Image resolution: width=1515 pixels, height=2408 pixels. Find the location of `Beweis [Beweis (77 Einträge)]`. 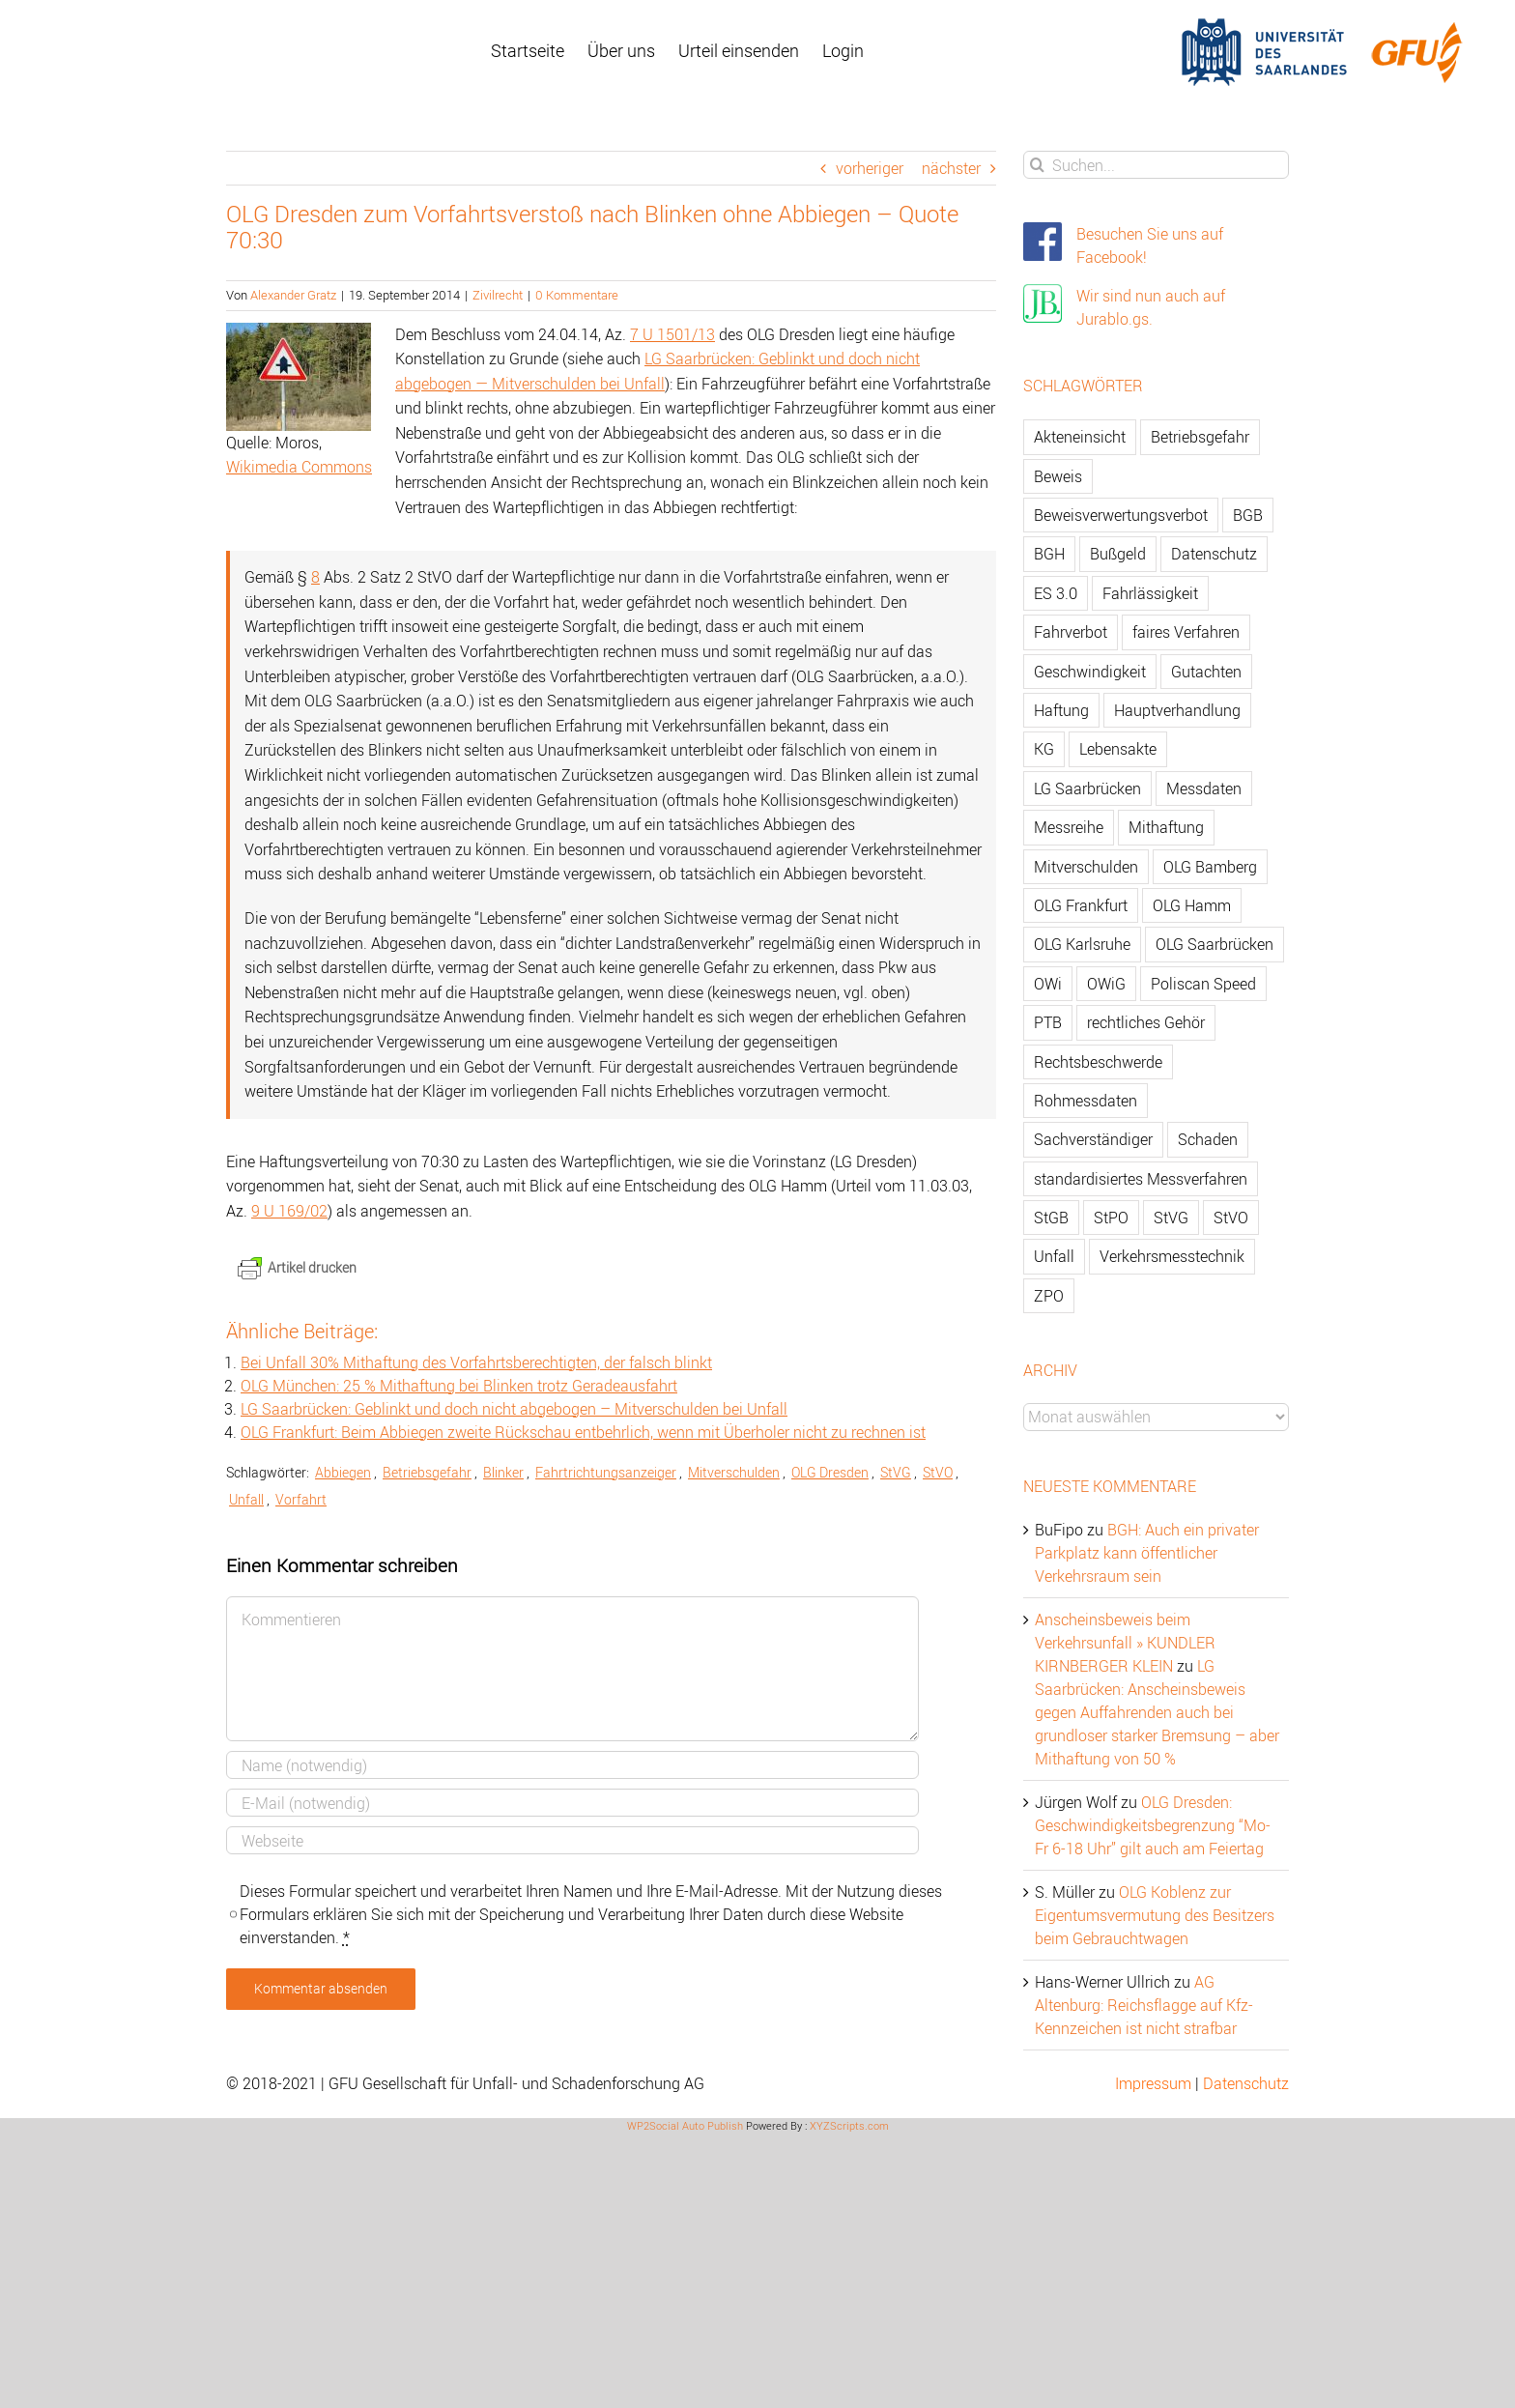

Beweis [Beweis (77 Einträge)] is located at coordinates (1058, 476).